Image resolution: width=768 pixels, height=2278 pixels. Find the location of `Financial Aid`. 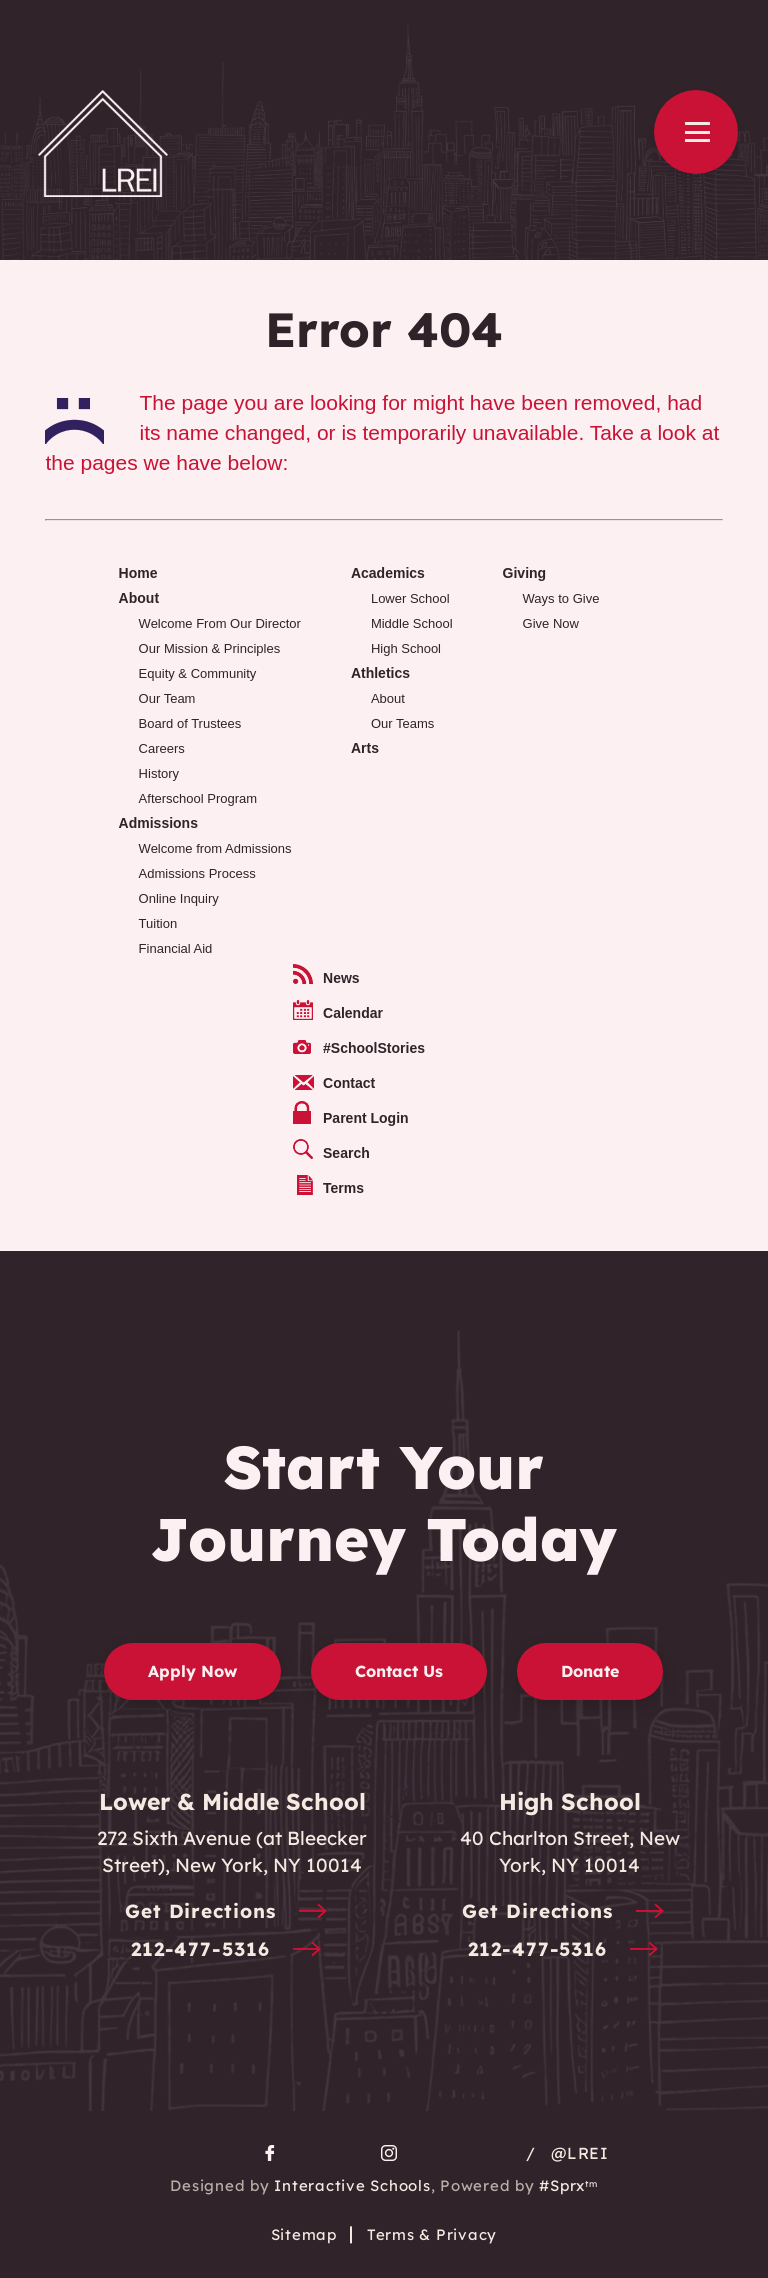

Financial Aid is located at coordinates (176, 948).